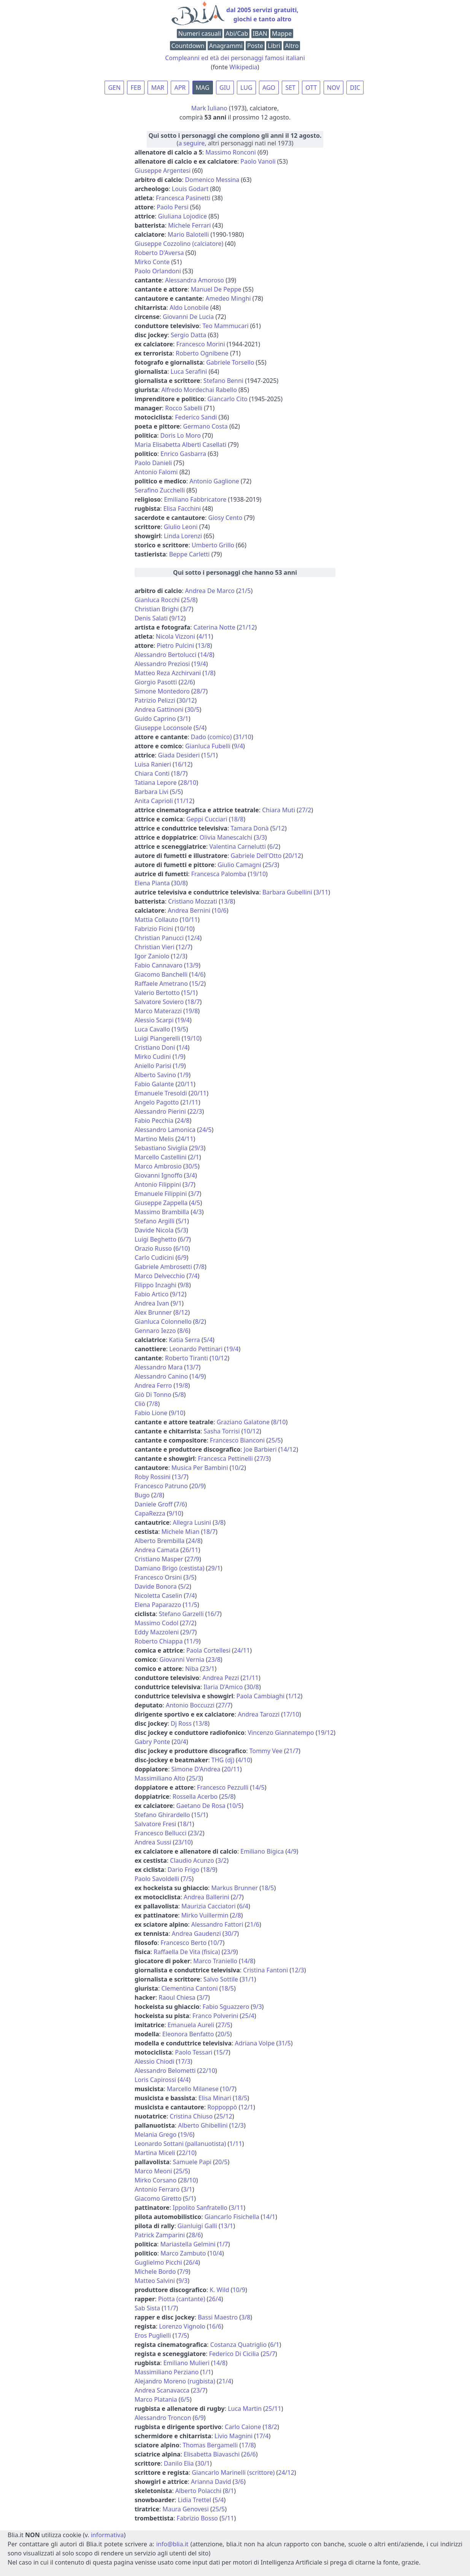 The height and width of the screenshot is (2576, 470). Describe the element at coordinates (186, 682) in the screenshot. I see `22/6` at that location.